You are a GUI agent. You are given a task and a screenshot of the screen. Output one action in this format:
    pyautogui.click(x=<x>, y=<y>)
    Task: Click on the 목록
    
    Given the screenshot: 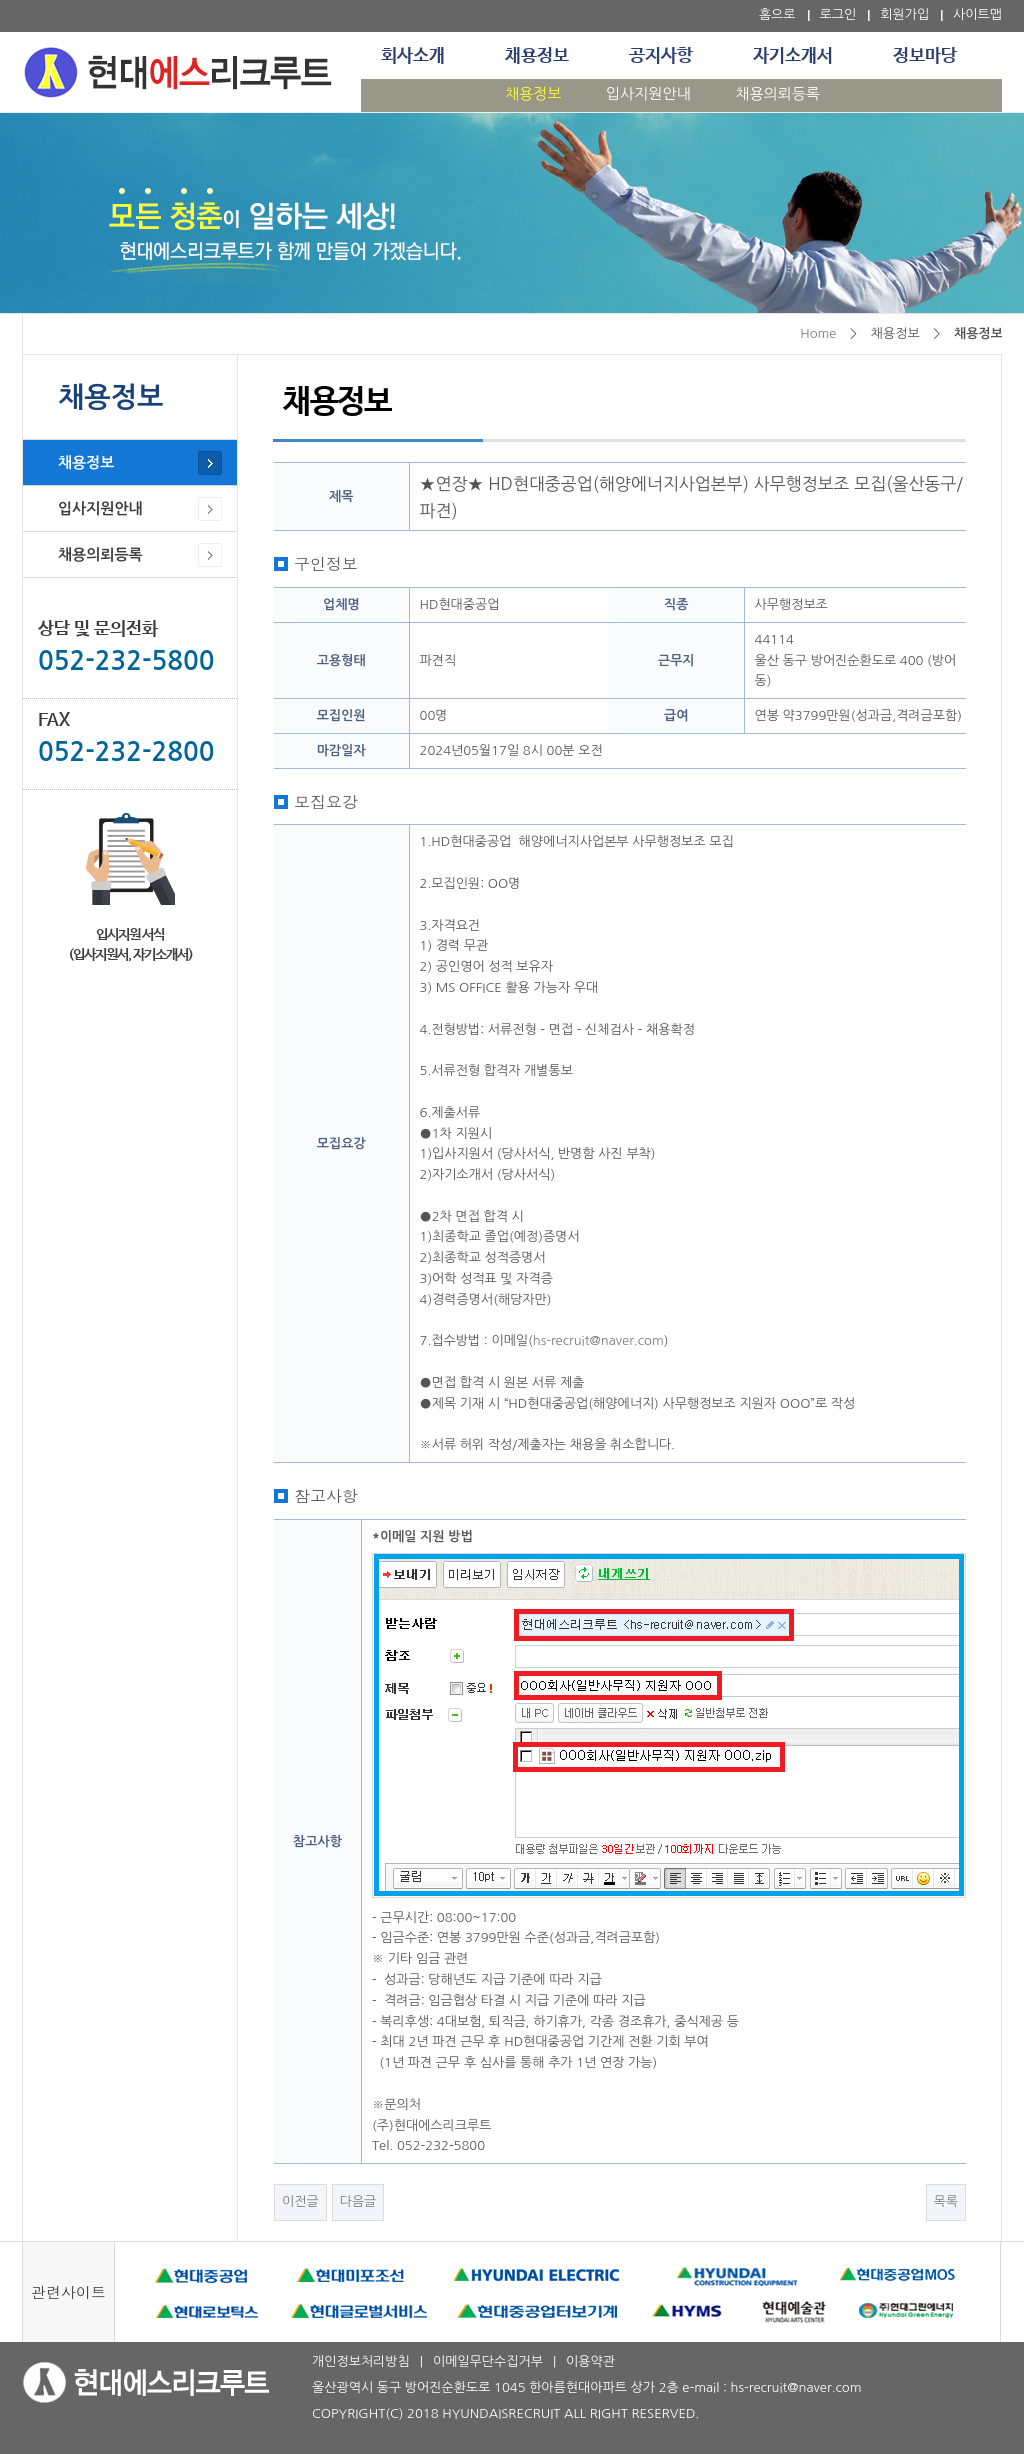 What is the action you would take?
    pyautogui.click(x=946, y=2201)
    